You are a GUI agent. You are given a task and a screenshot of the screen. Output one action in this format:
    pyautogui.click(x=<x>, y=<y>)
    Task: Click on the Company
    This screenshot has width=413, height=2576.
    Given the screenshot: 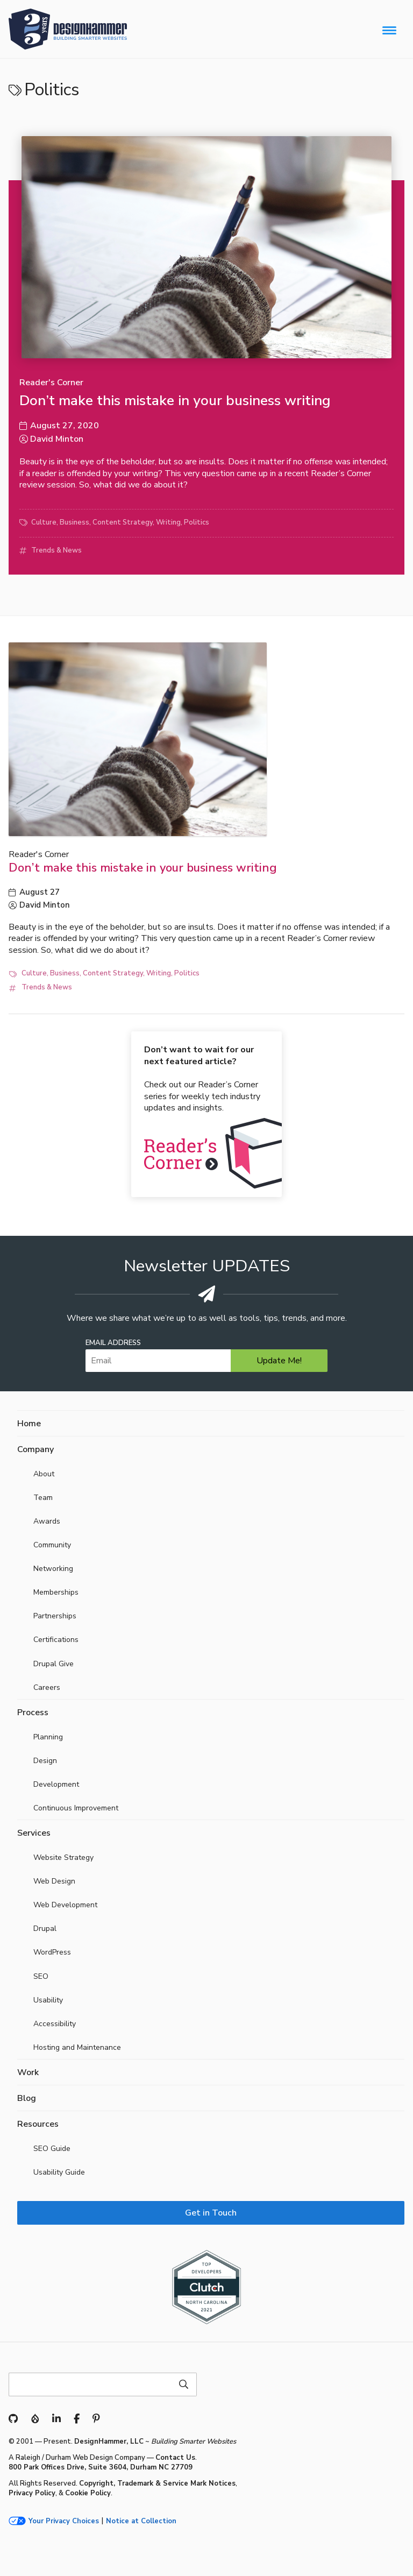 What is the action you would take?
    pyautogui.click(x=35, y=1449)
    